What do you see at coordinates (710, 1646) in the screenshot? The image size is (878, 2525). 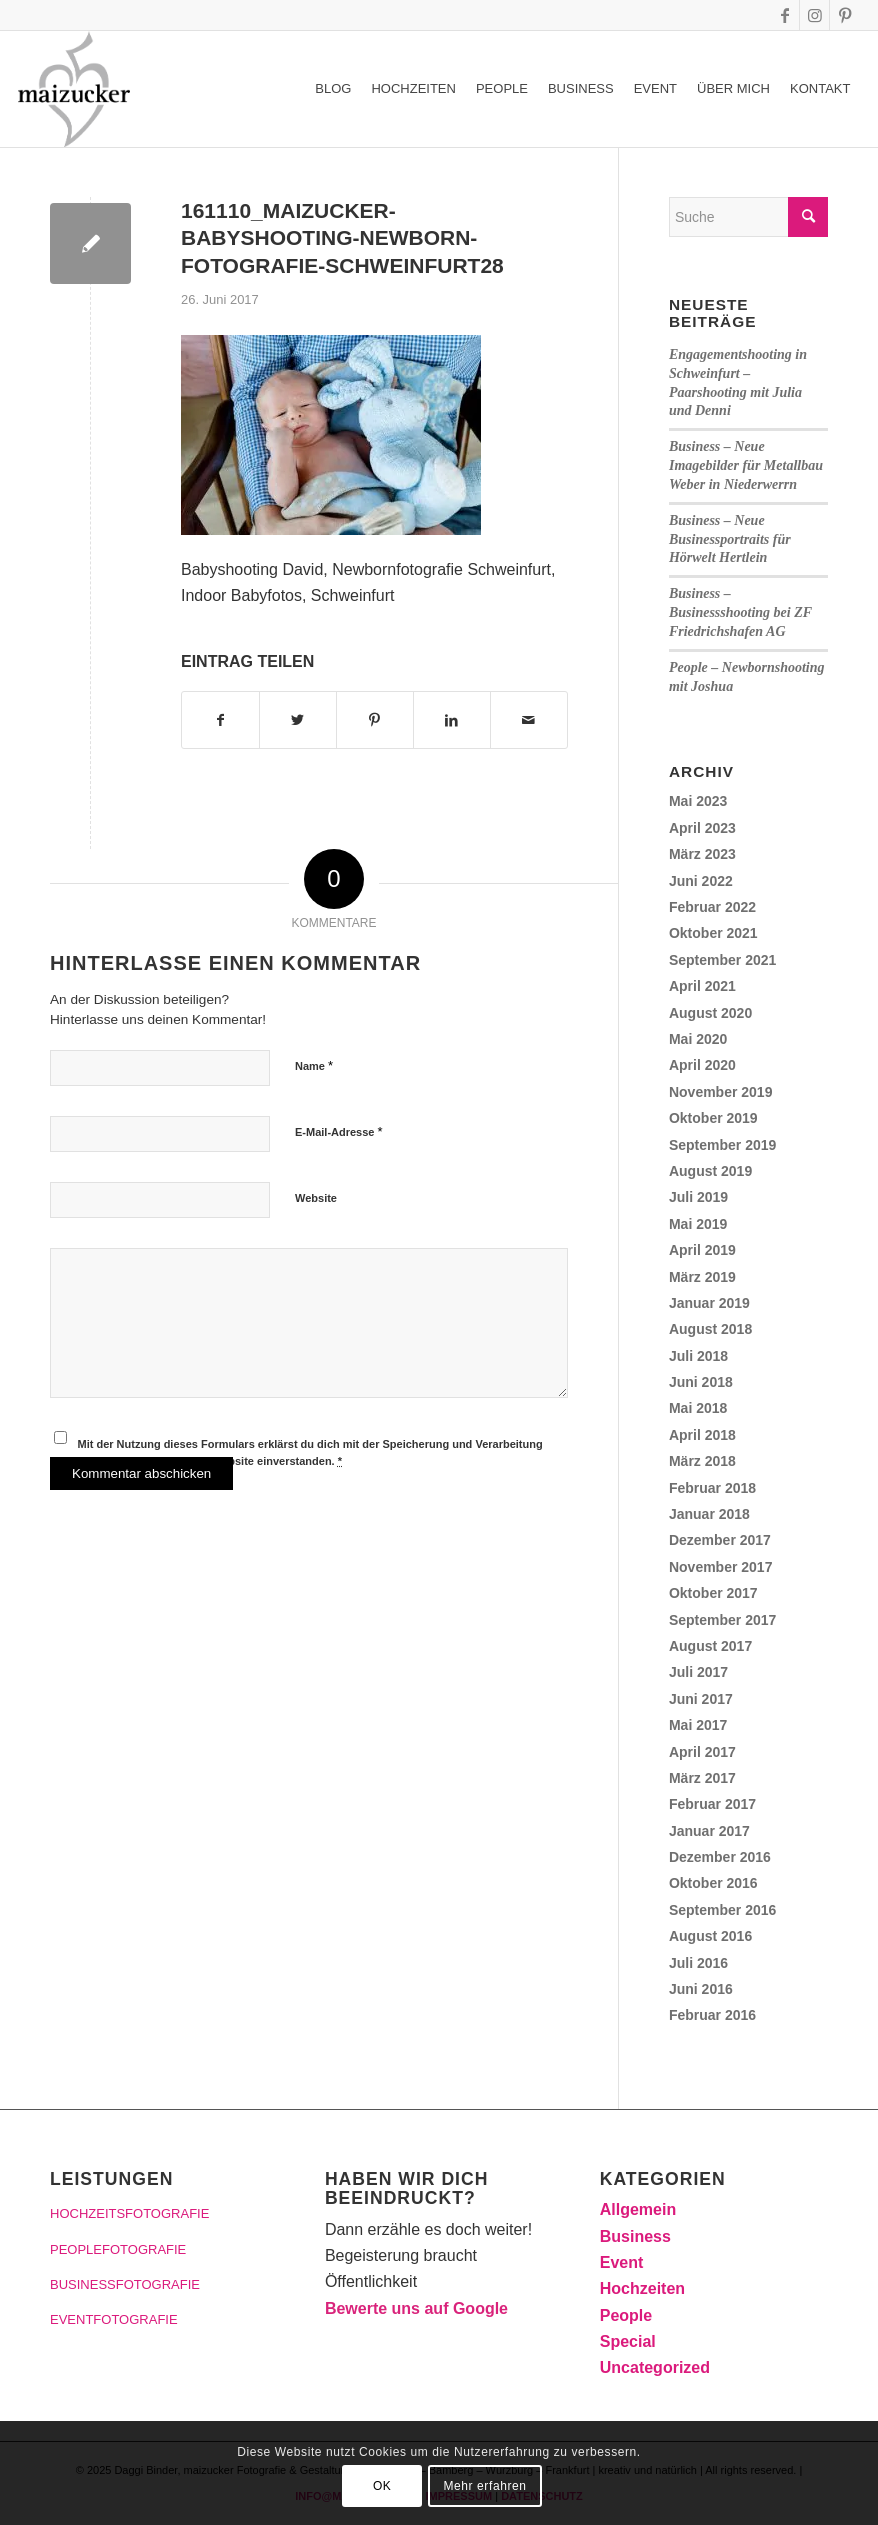 I see `August 2017` at bounding box center [710, 1646].